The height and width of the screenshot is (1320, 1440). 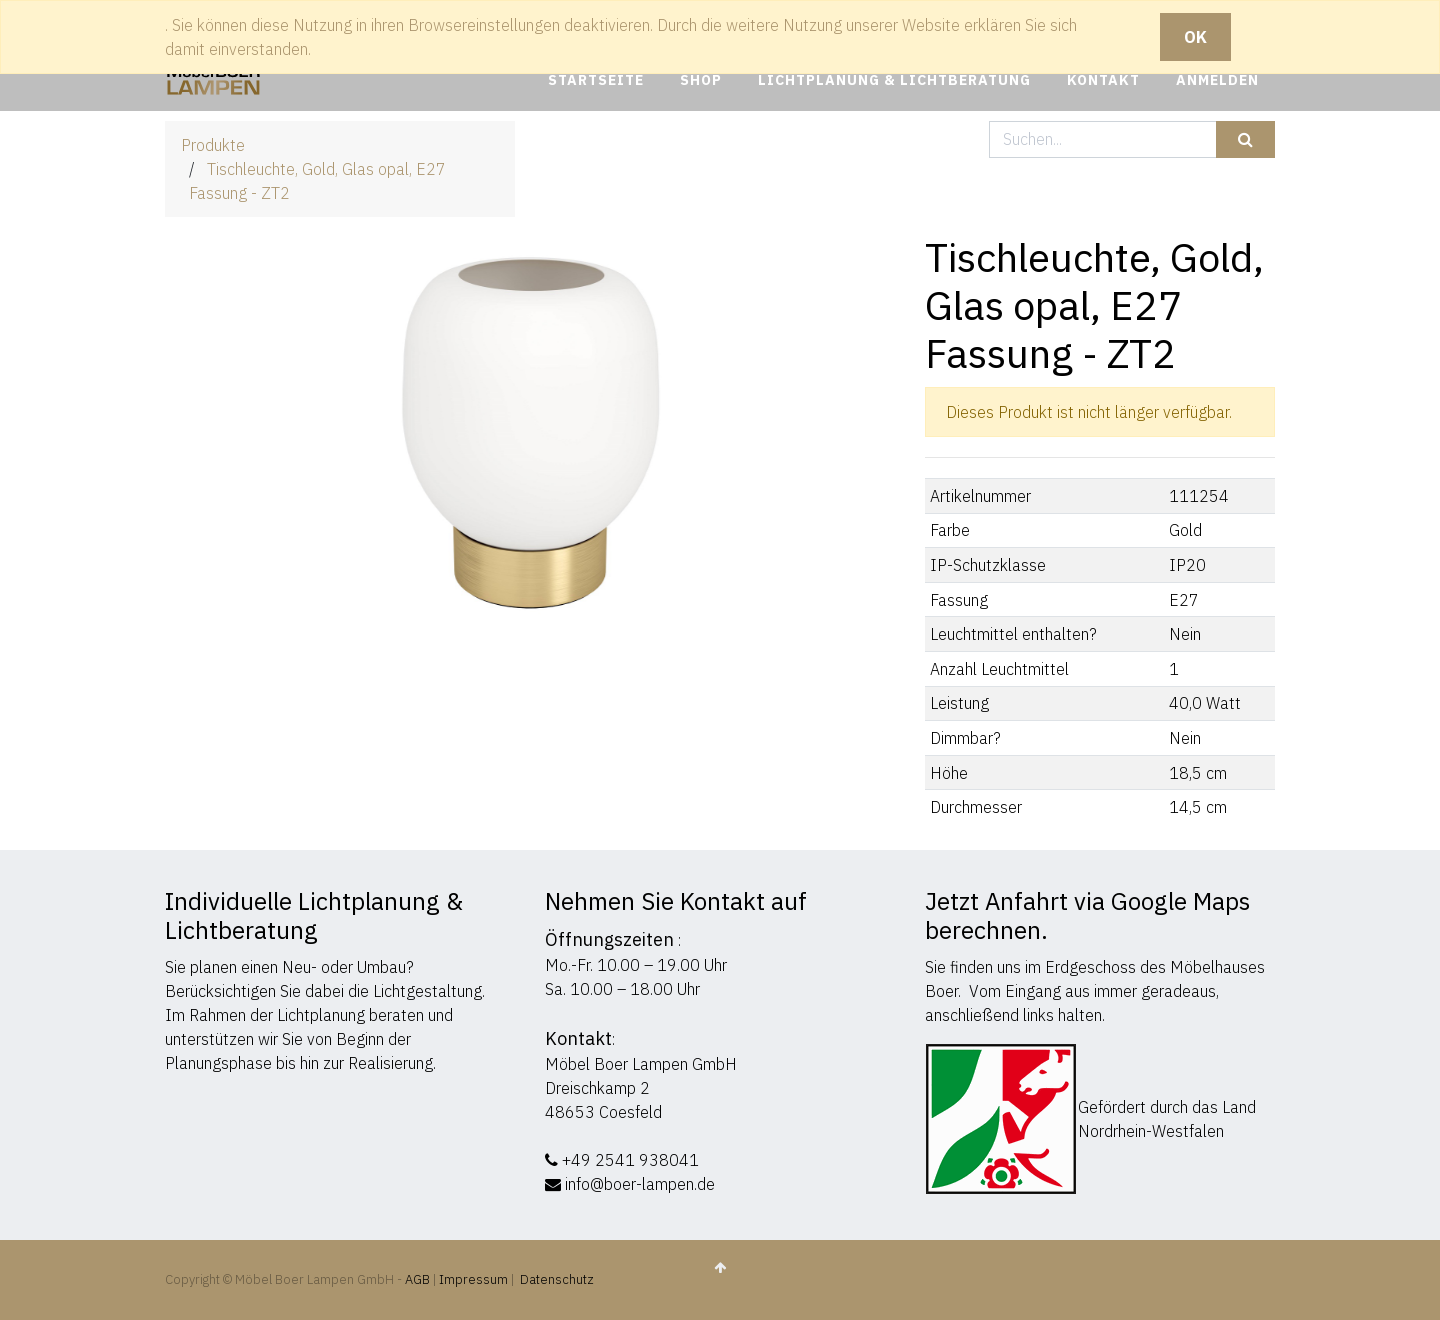 I want to click on Möbel Boer Lampen GmbH, so click(x=641, y=1064).